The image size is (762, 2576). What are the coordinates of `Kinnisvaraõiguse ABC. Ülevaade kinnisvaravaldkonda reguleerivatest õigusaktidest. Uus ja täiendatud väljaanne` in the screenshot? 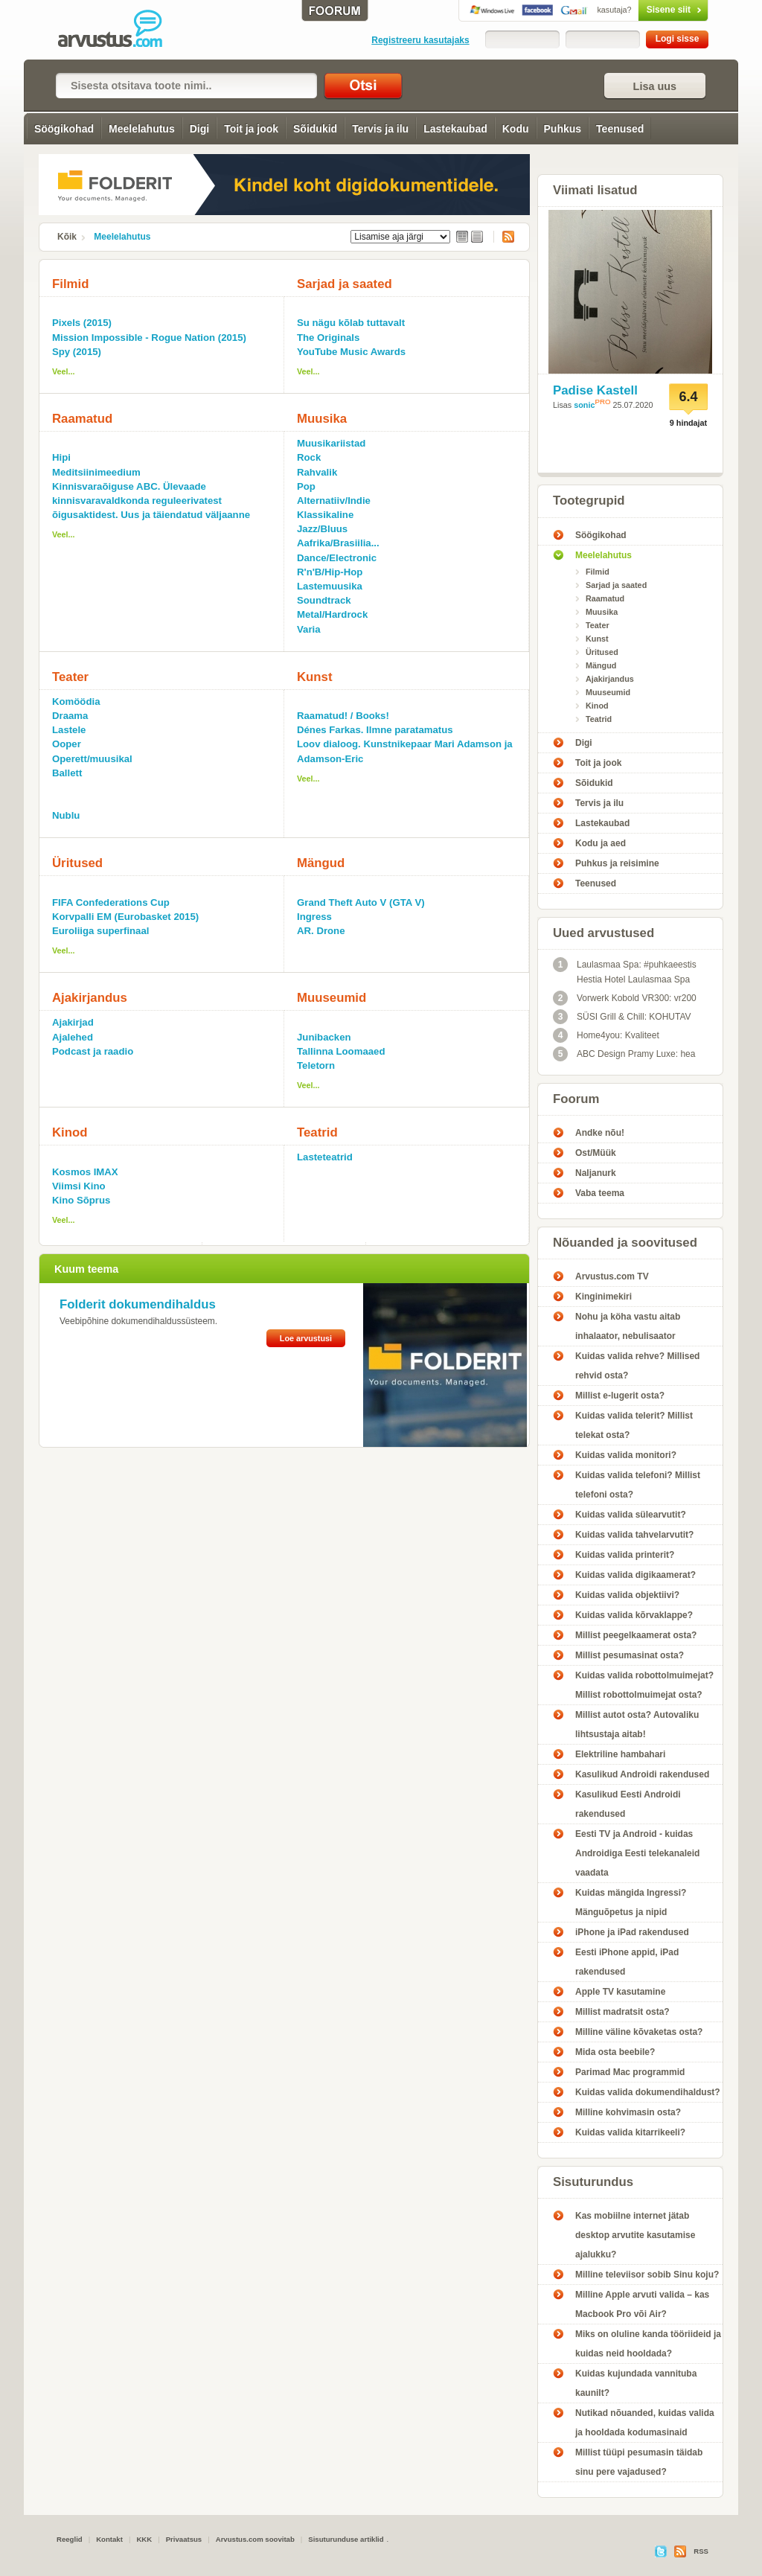 It's located at (151, 500).